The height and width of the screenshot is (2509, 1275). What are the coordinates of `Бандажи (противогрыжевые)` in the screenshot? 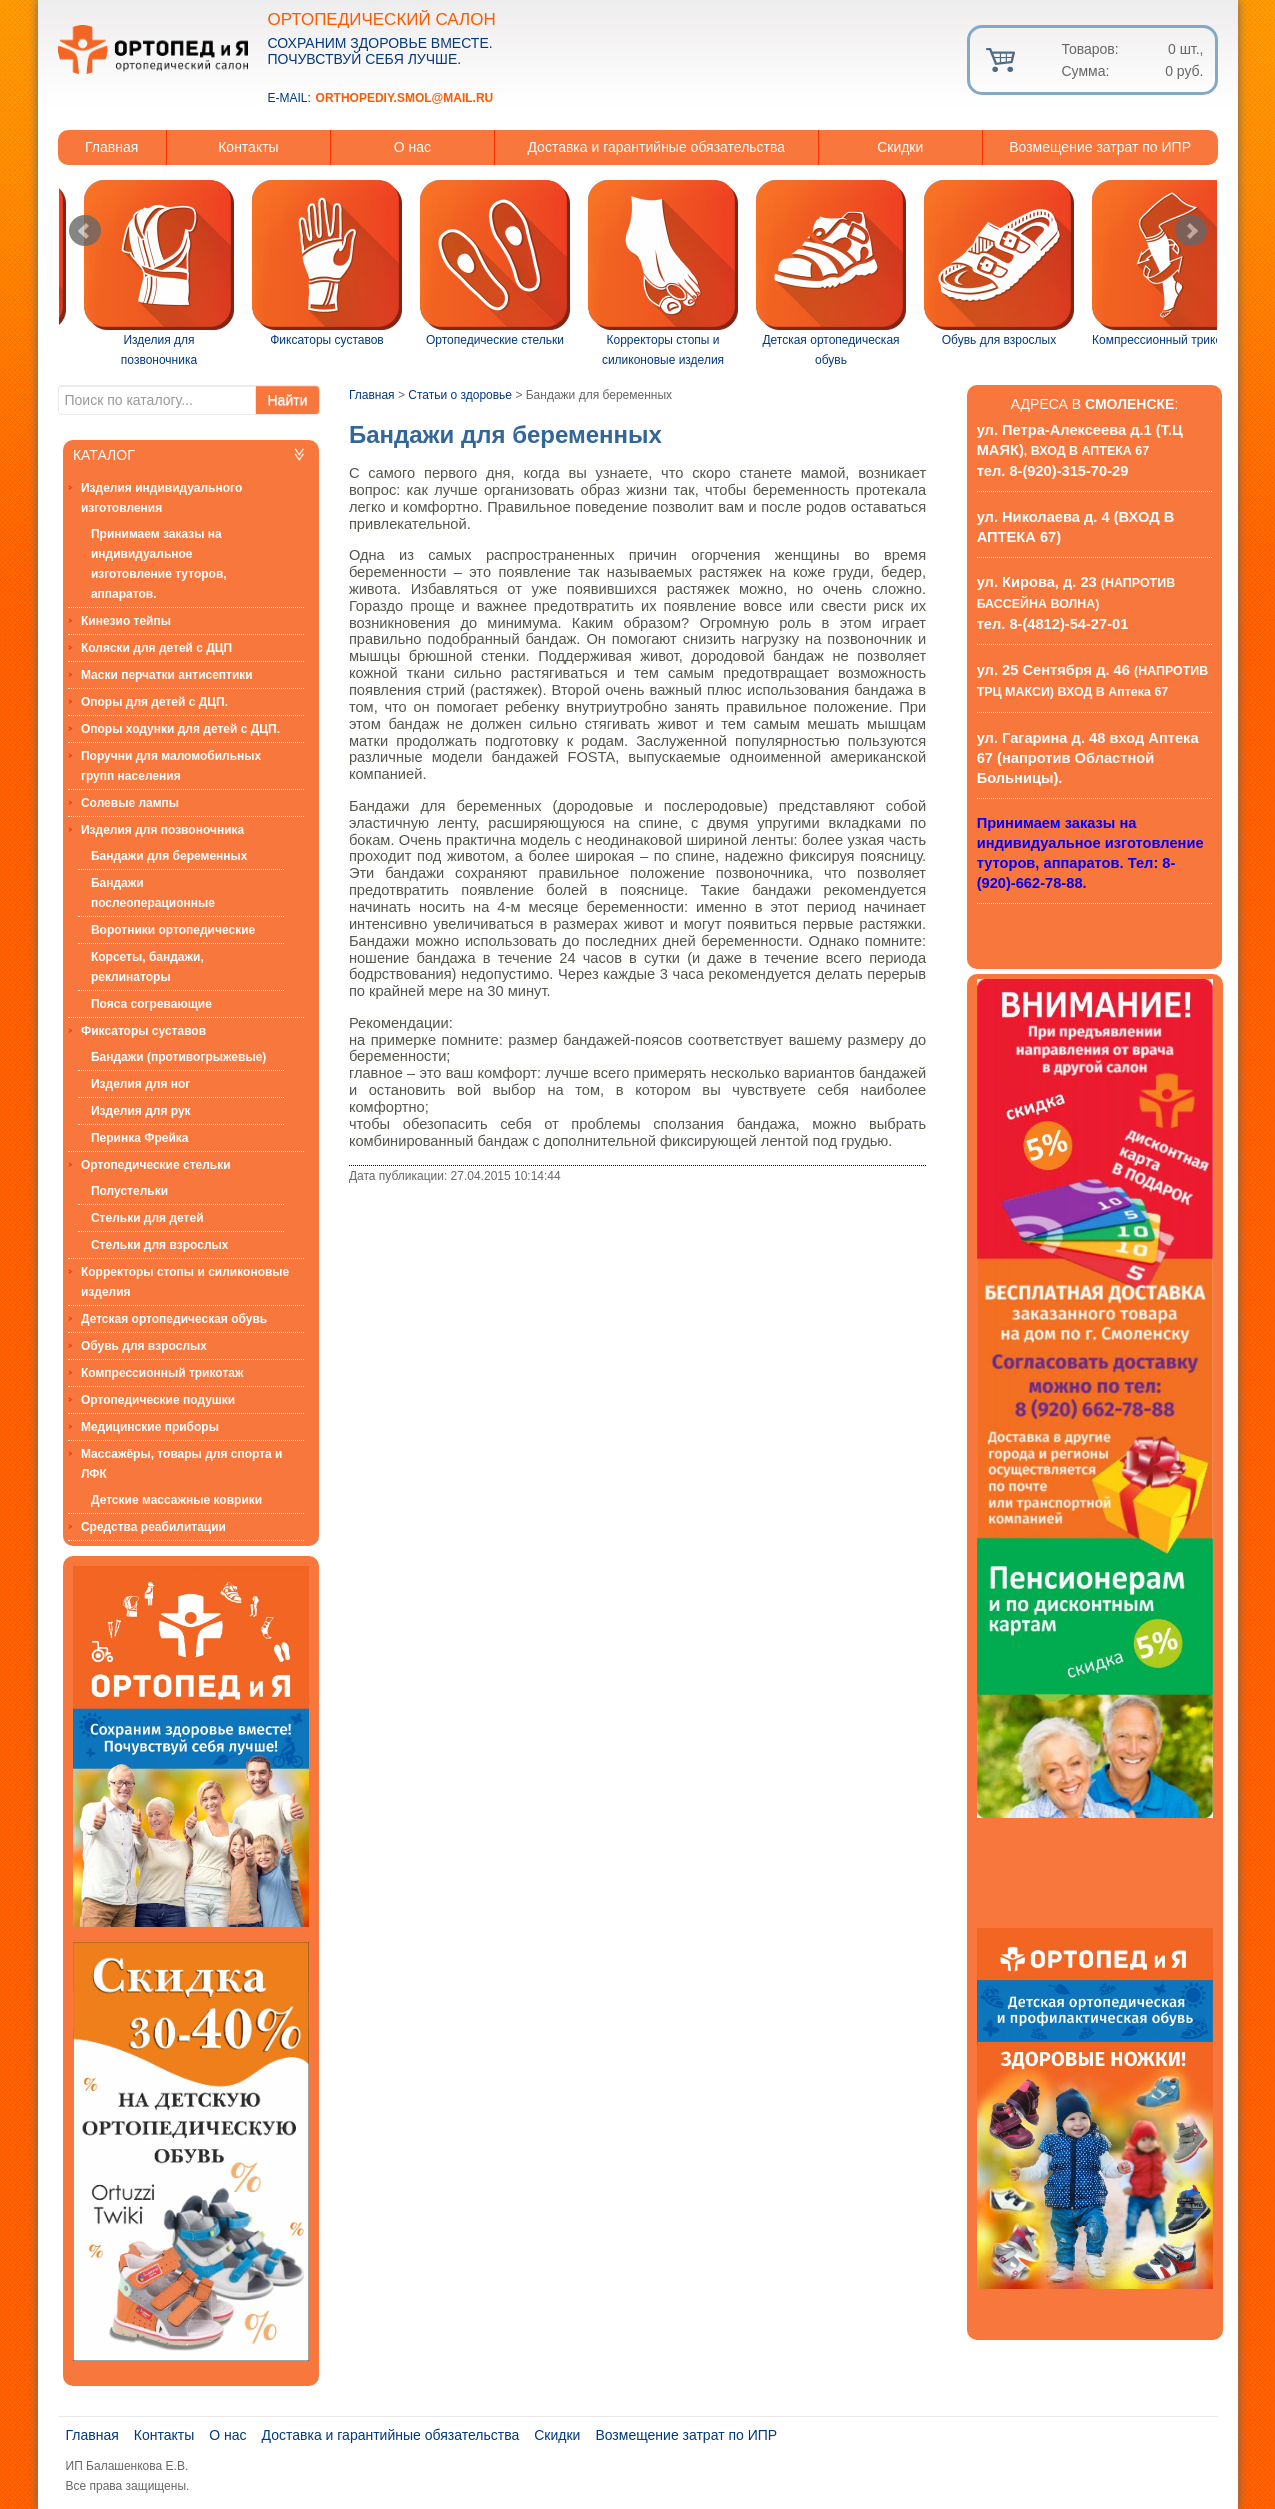 It's located at (178, 1057).